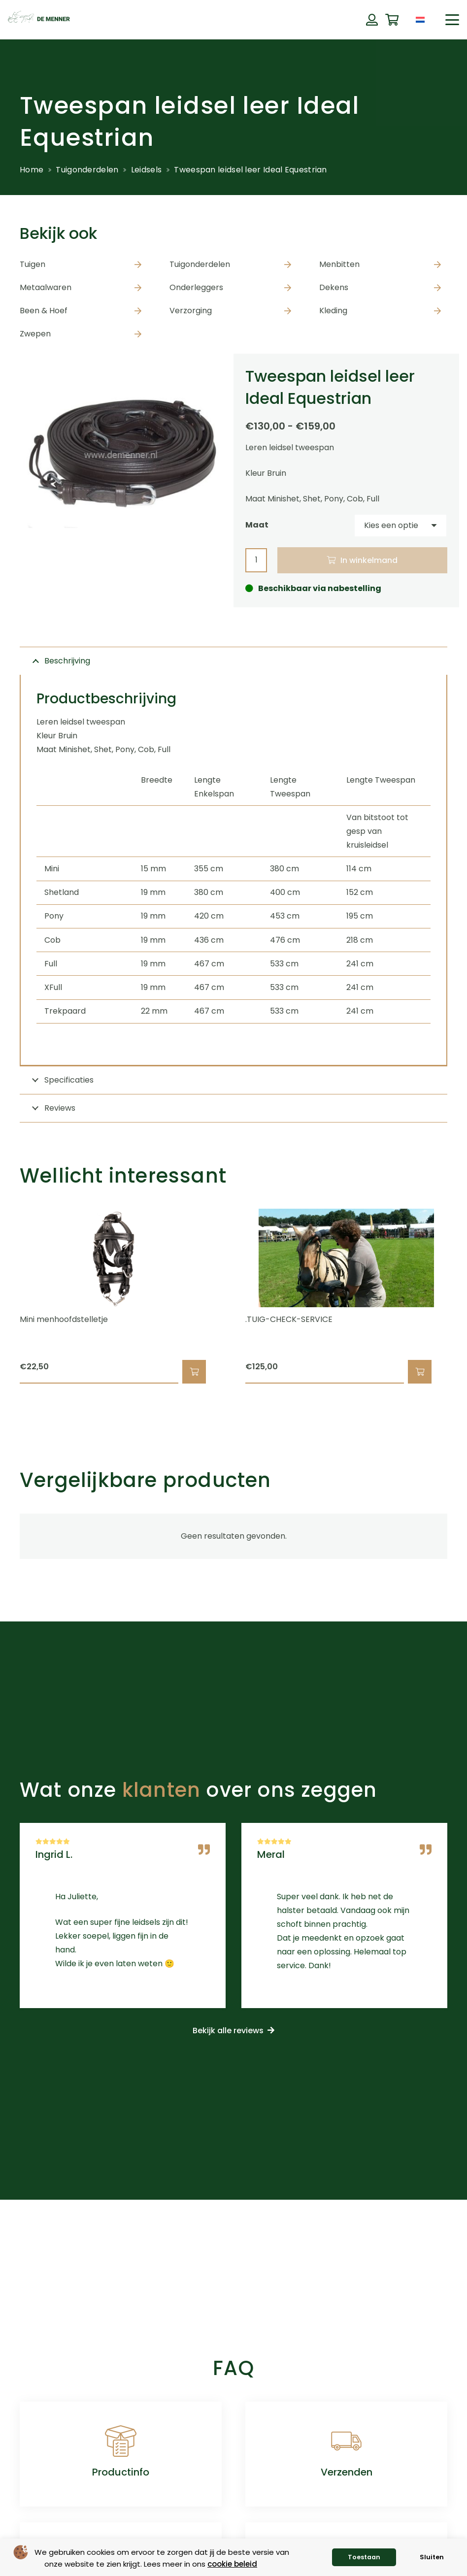 This screenshot has height=2576, width=467. What do you see at coordinates (464, 1296) in the screenshot?
I see `[Volgende]` at bounding box center [464, 1296].